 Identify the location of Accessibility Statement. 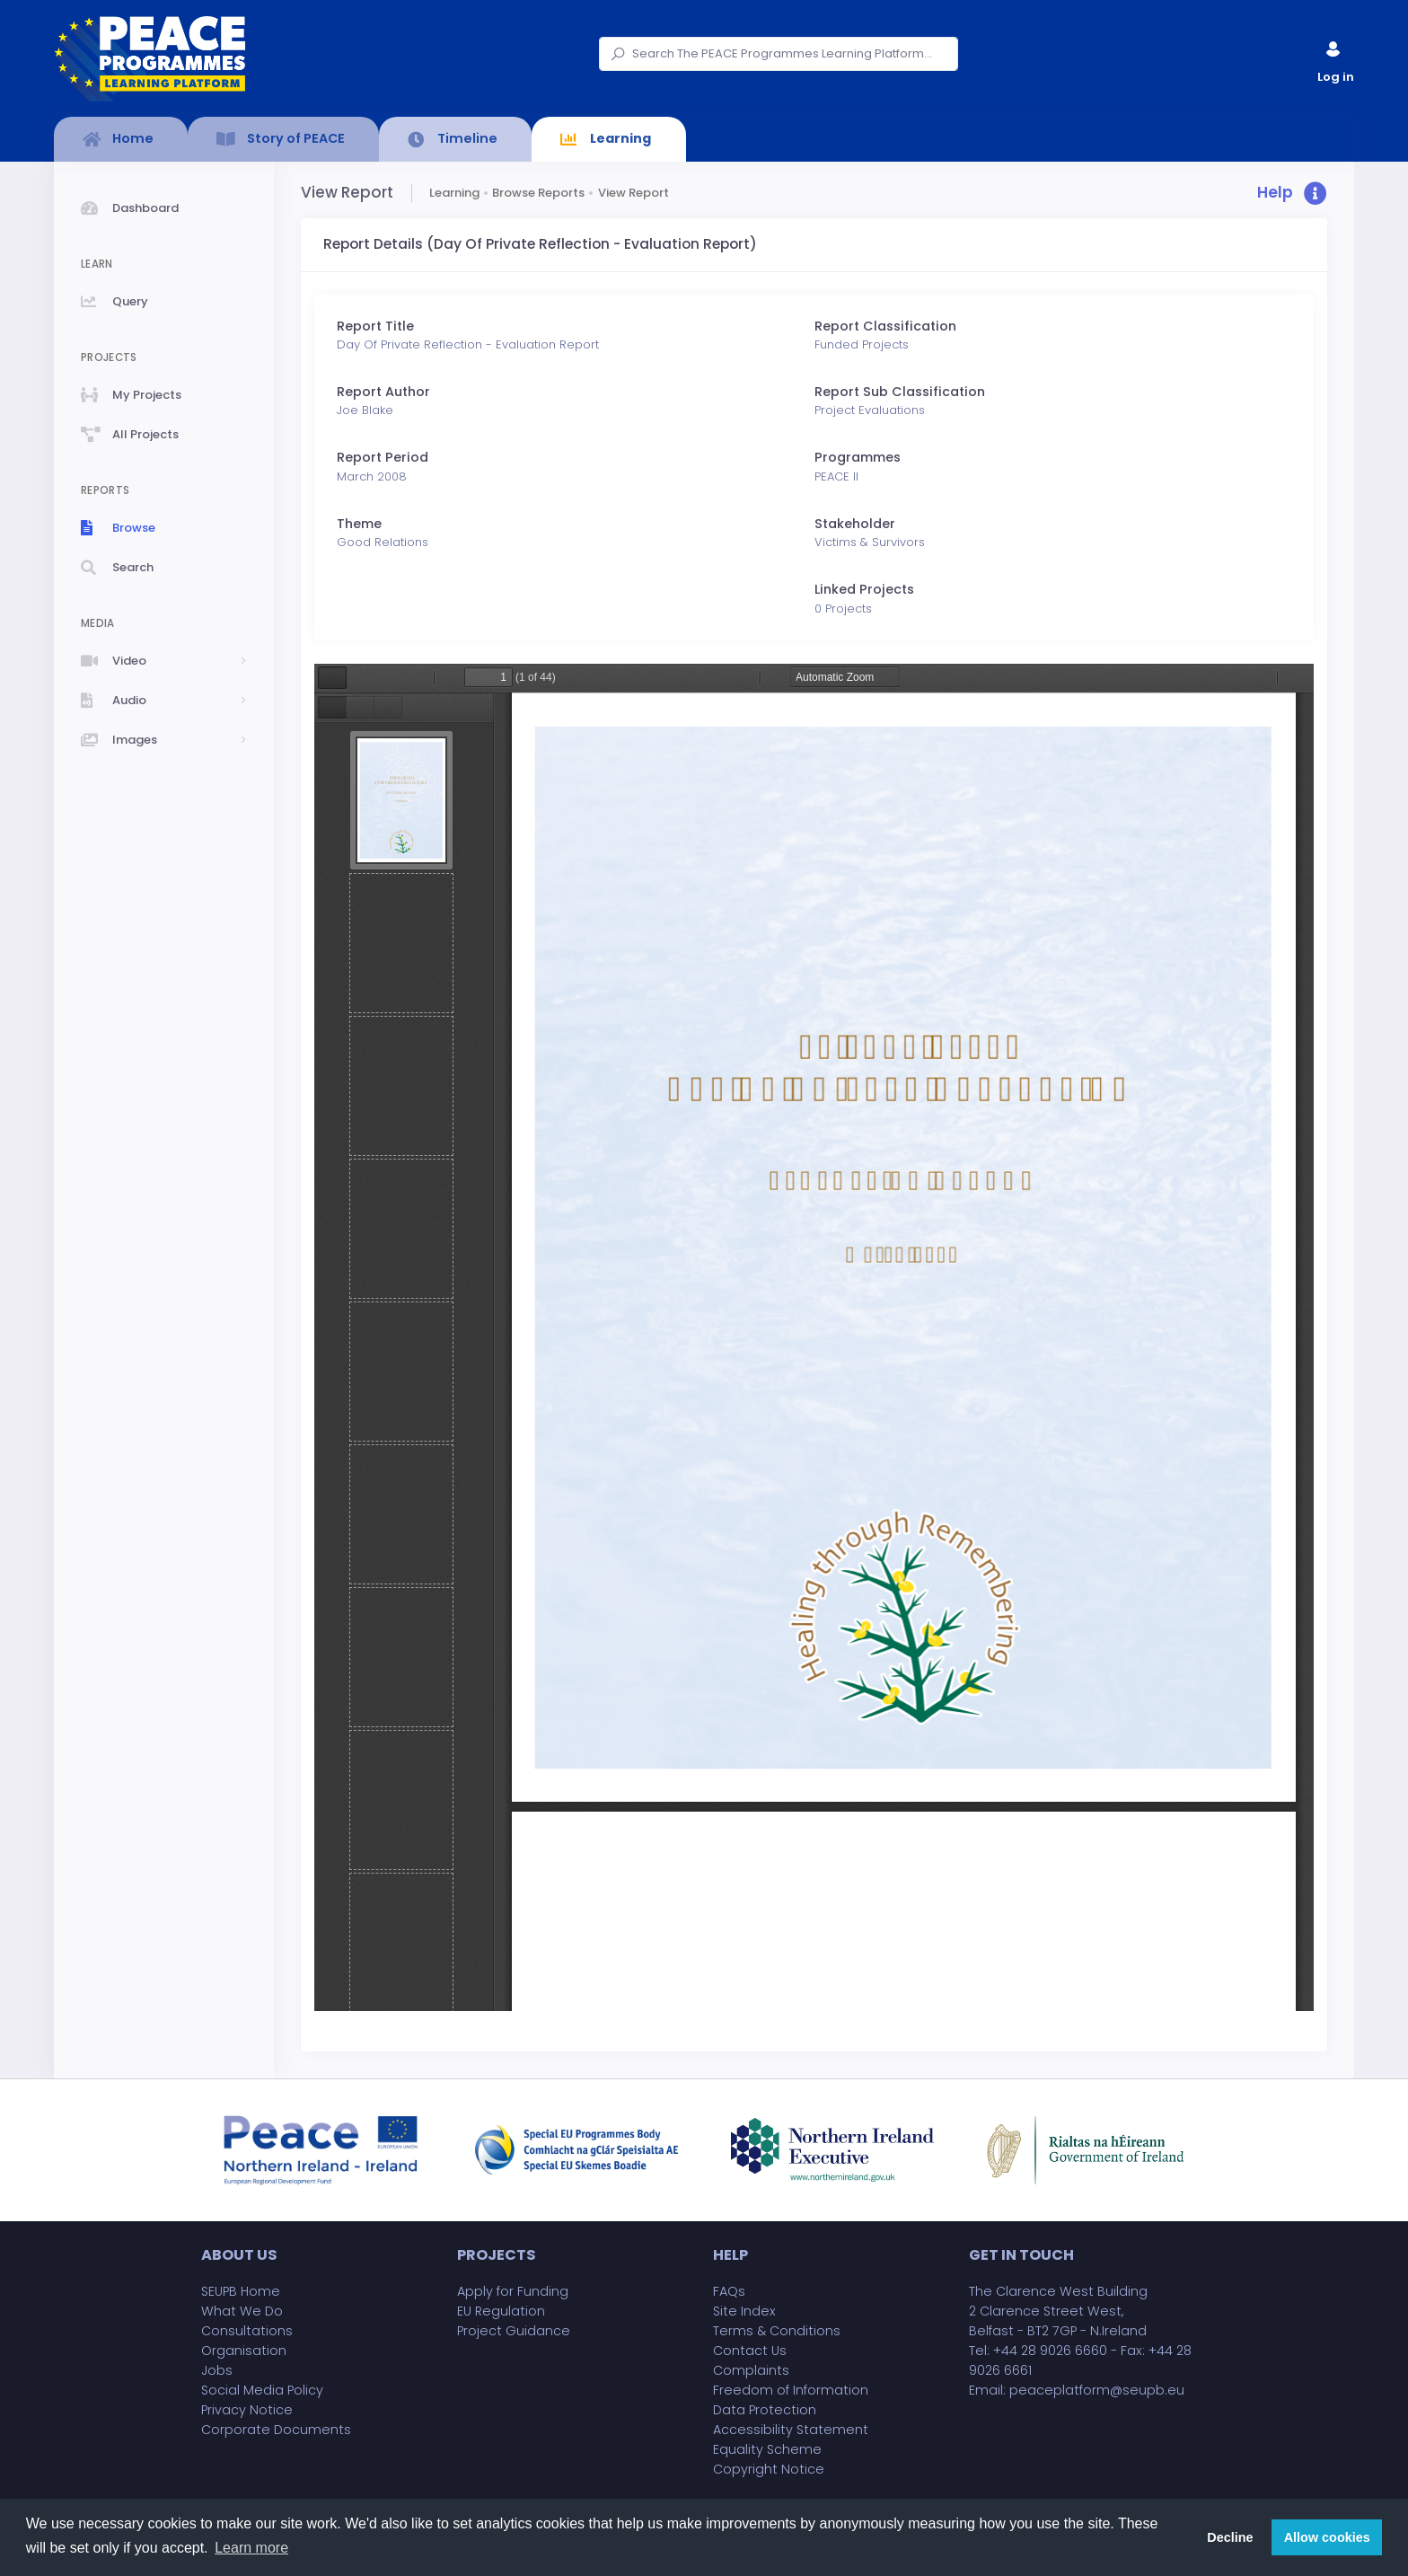
(790, 2430).